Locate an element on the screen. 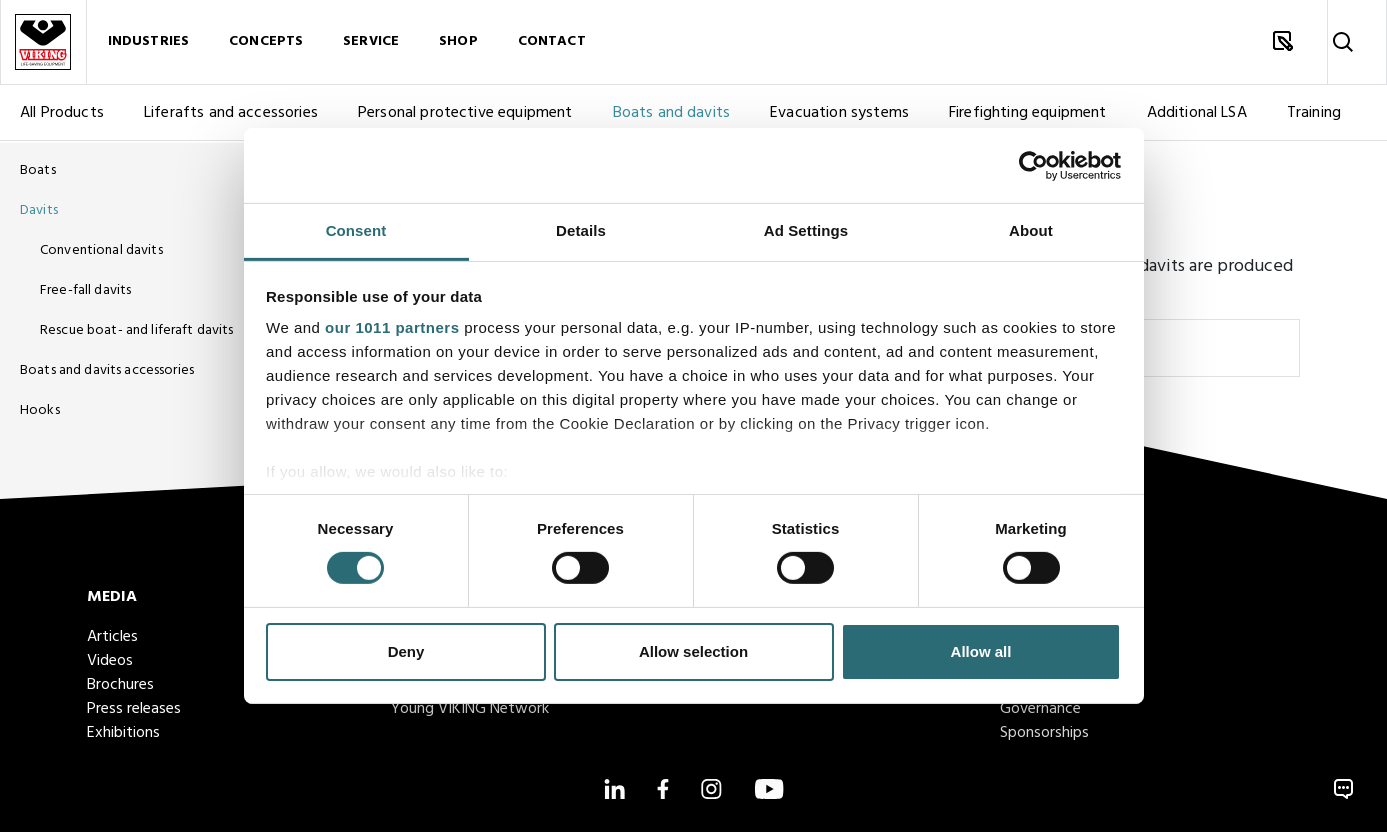  Additional LSA is located at coordinates (1197, 115).